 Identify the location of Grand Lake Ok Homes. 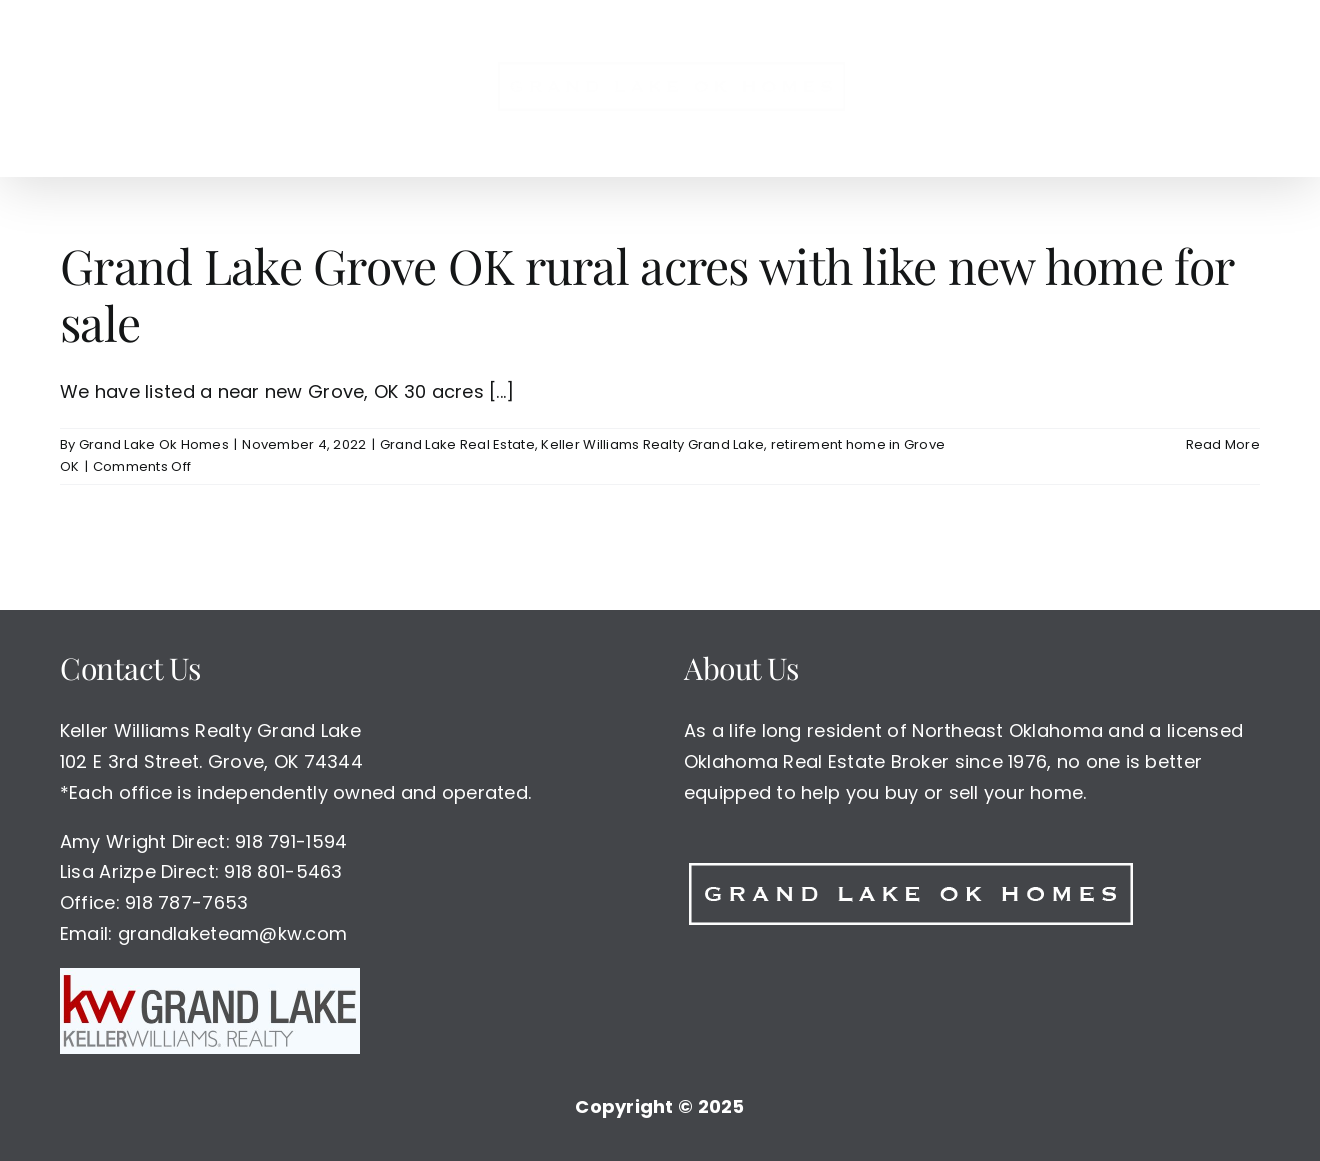
(154, 444).